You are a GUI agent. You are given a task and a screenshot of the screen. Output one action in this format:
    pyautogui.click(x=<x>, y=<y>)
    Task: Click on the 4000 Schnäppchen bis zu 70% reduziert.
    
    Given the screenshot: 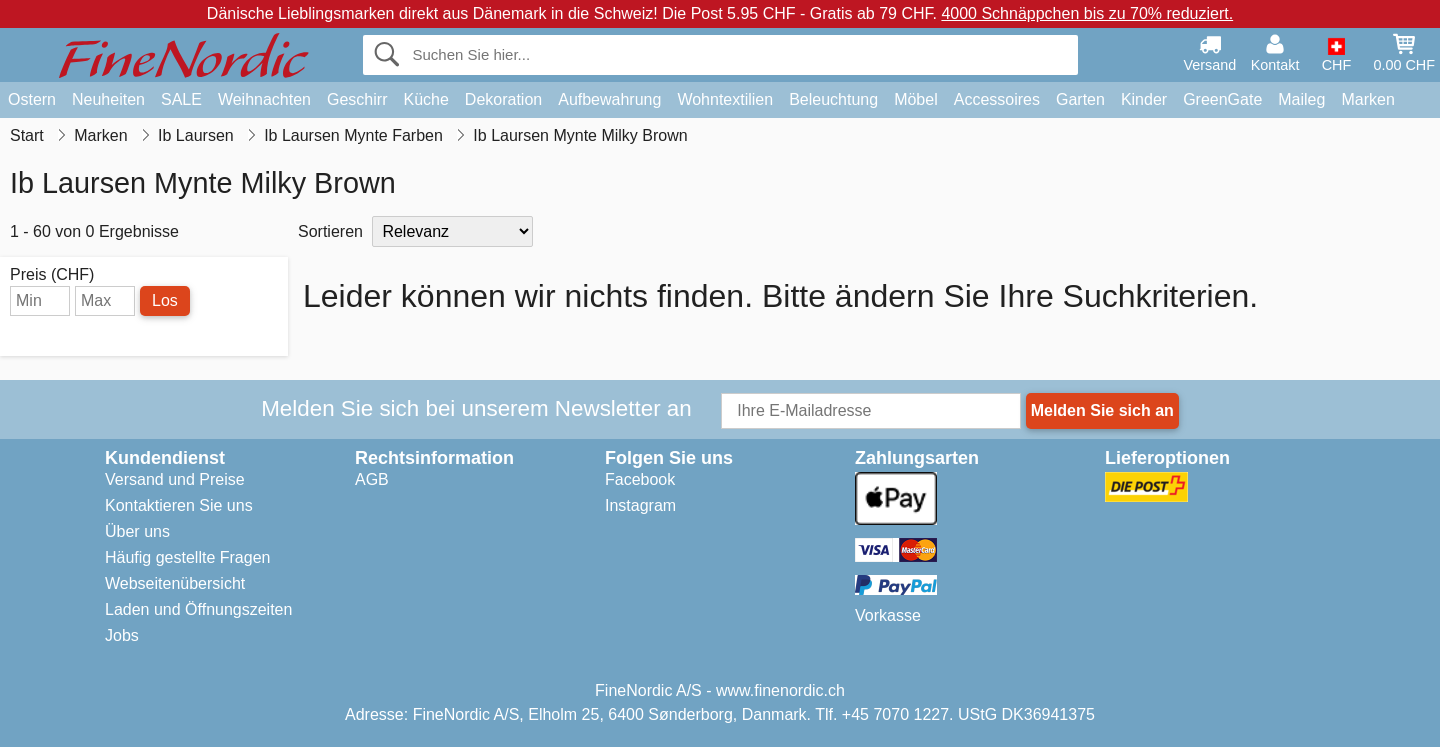 What is the action you would take?
    pyautogui.click(x=1087, y=13)
    